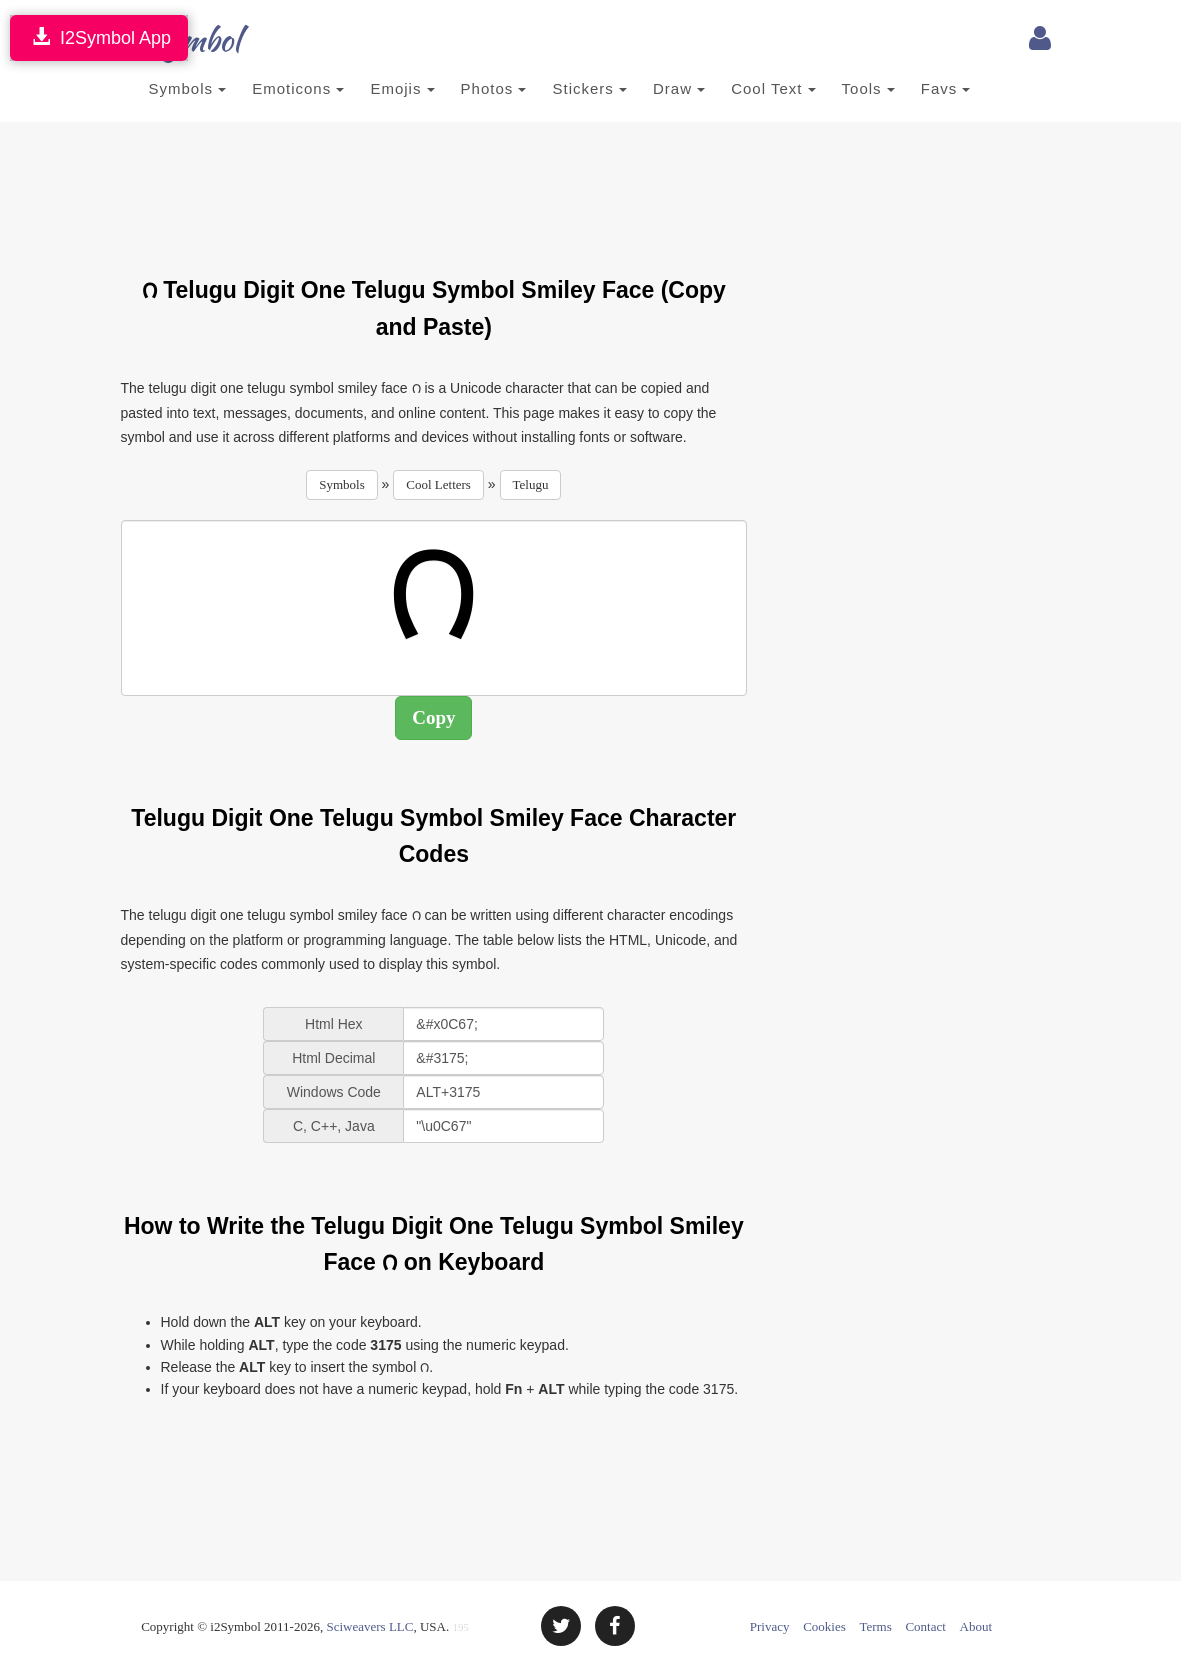  I want to click on Sciweavers LLC, so click(369, 1626).